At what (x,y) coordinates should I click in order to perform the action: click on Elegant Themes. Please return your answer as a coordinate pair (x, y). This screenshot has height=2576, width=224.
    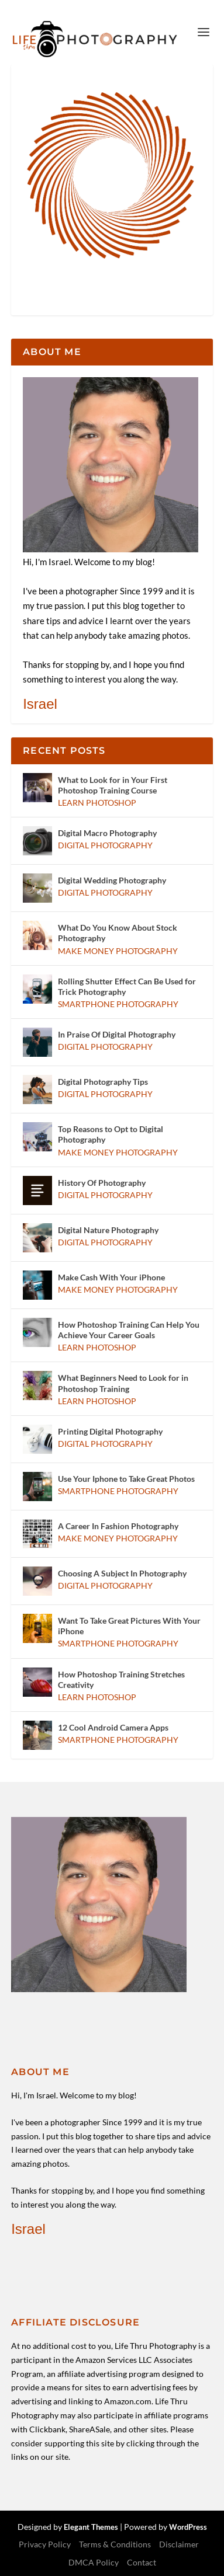
    Looking at the image, I should click on (91, 2527).